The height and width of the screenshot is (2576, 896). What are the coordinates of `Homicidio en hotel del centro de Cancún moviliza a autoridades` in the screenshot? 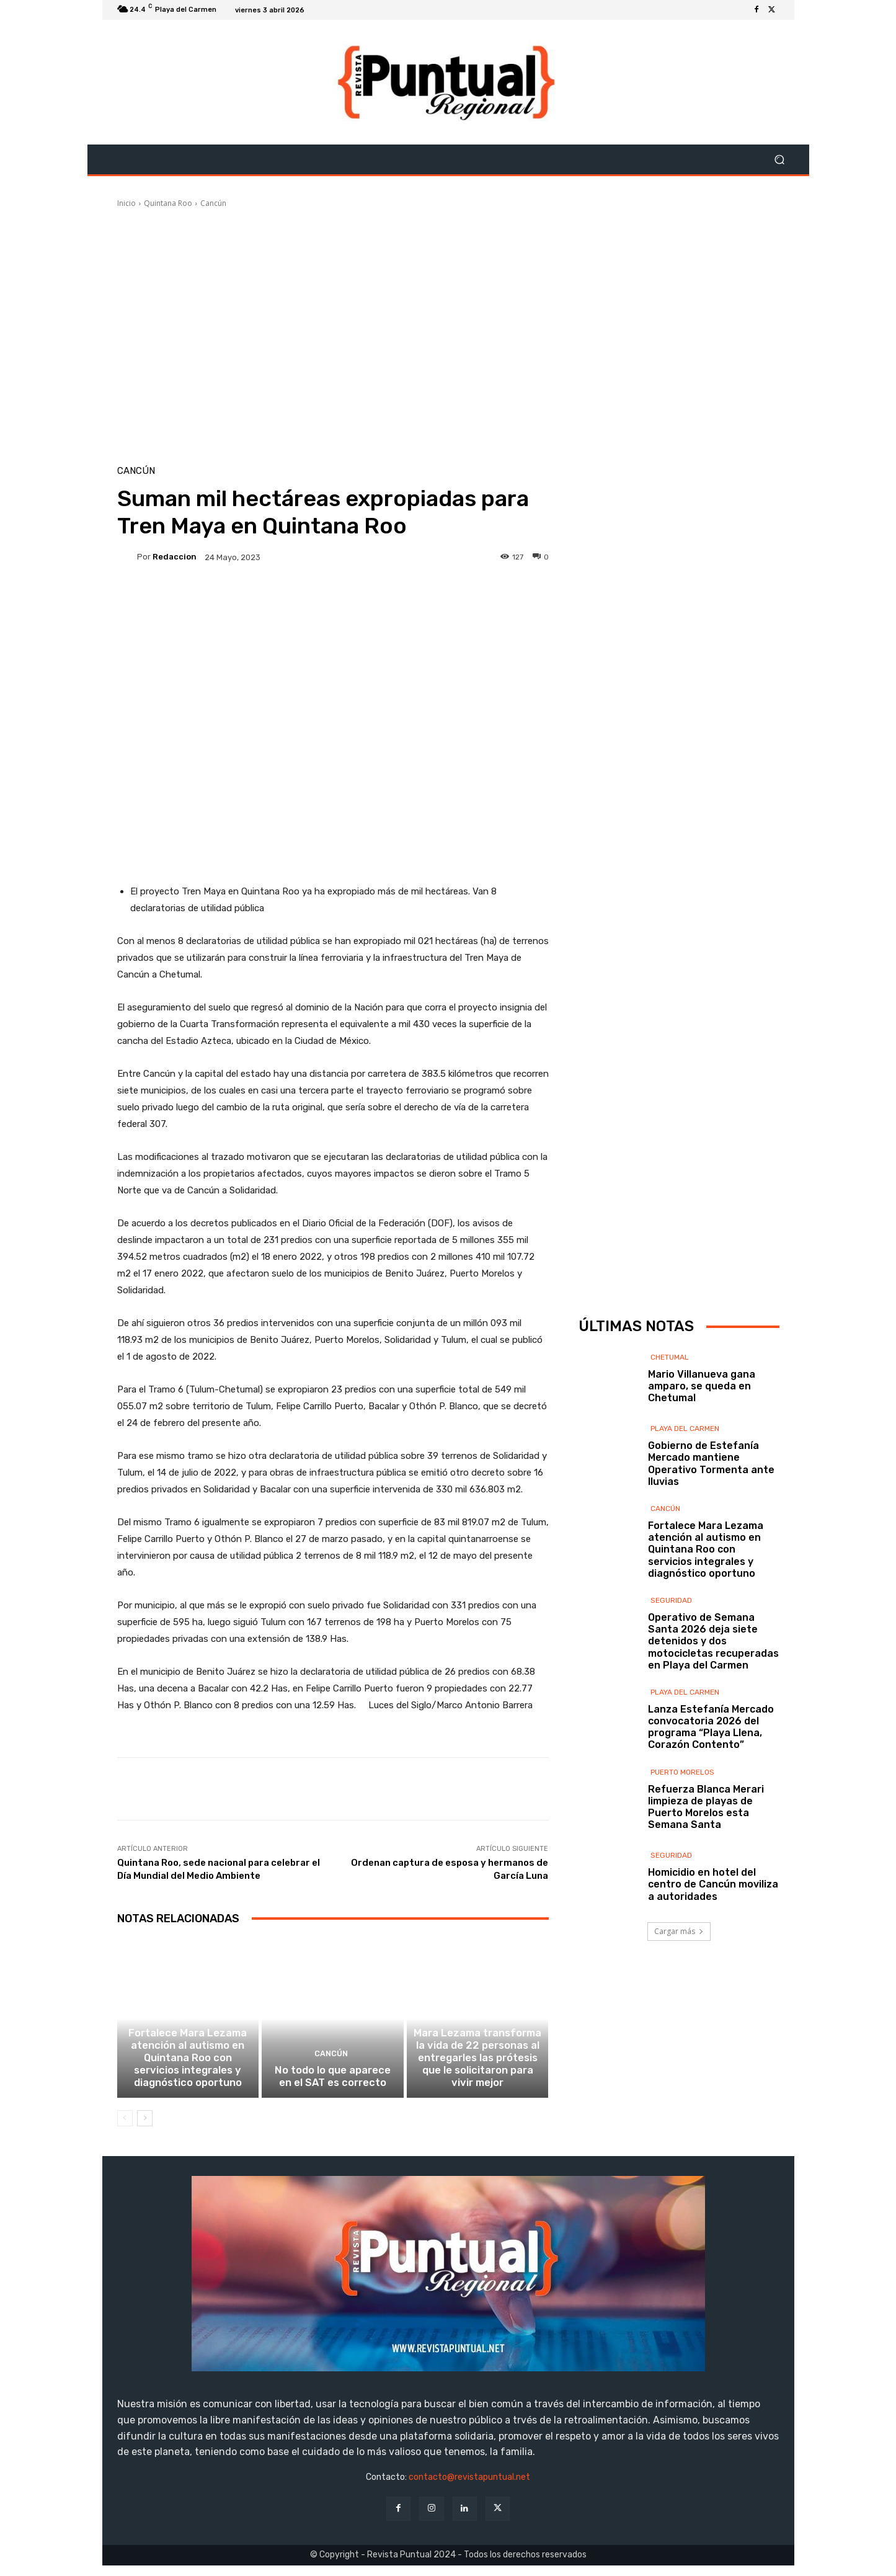 It's located at (713, 1951).